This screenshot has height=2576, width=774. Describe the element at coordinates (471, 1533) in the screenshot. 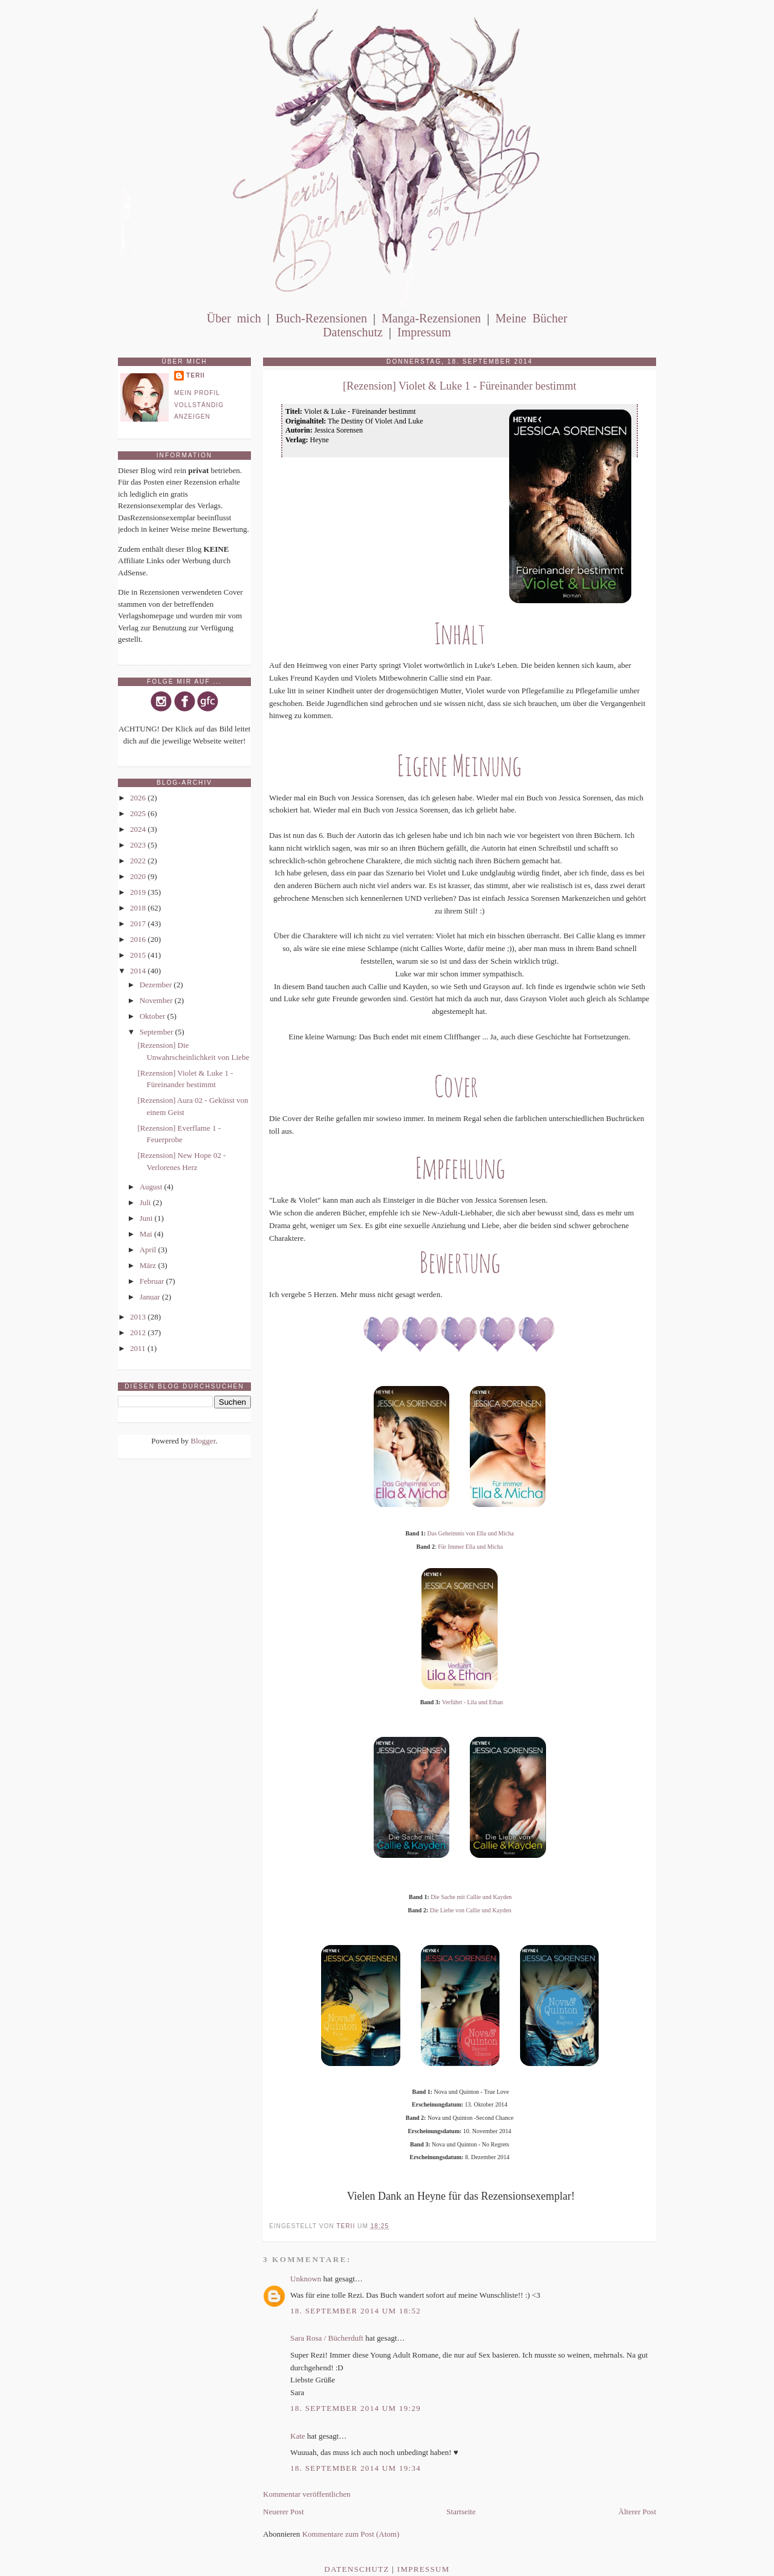

I see `Das Geheimnis von Ella und Micha` at that location.